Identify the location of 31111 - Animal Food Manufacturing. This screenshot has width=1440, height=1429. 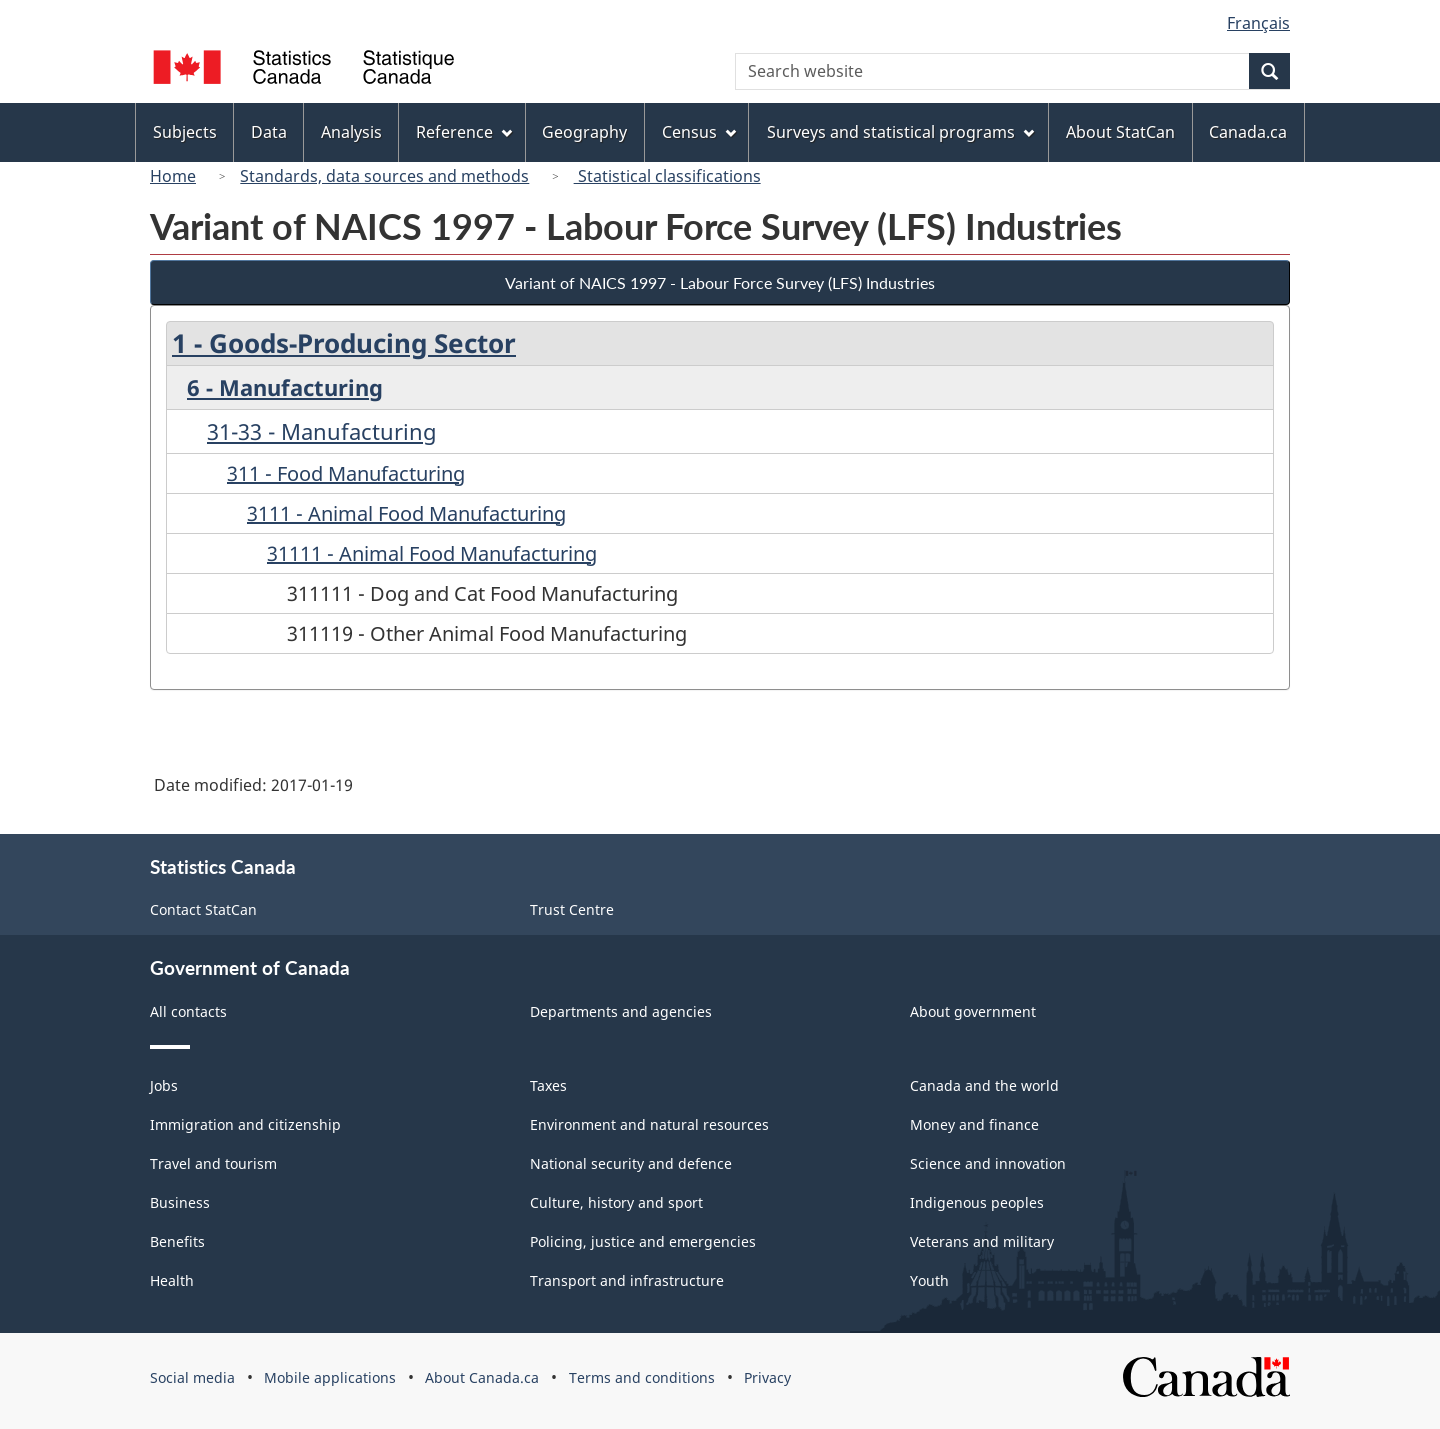
(432, 553).